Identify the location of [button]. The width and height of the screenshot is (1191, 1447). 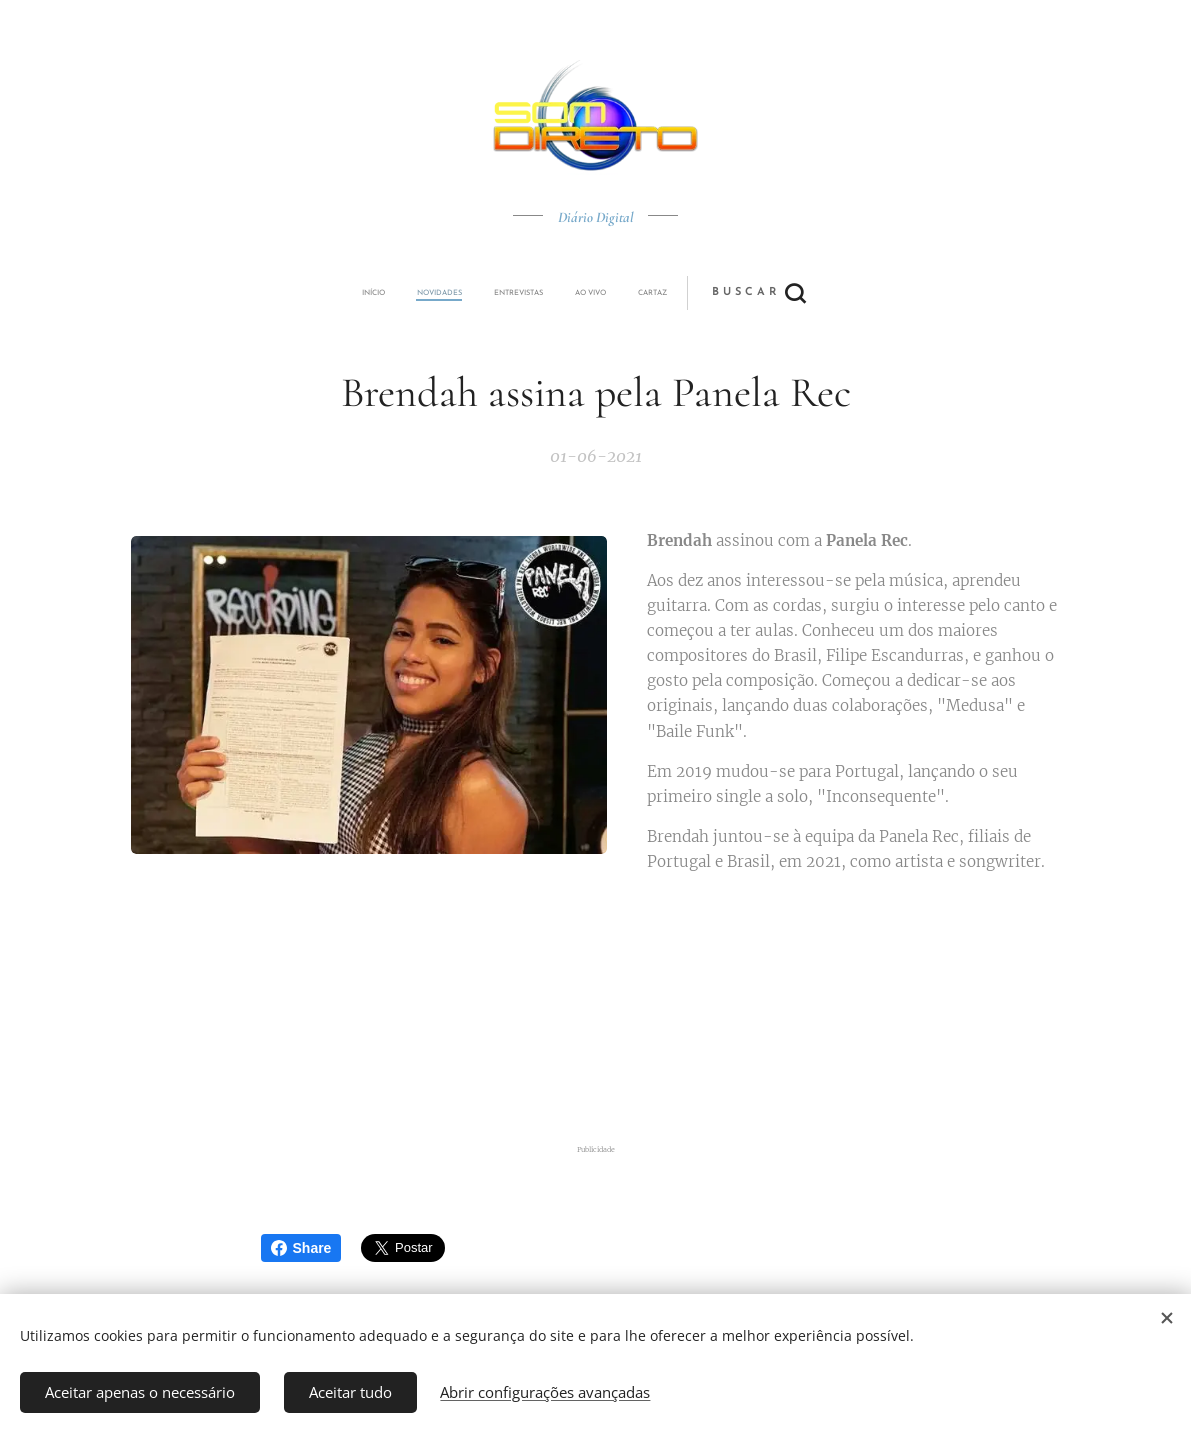
(669, 293).